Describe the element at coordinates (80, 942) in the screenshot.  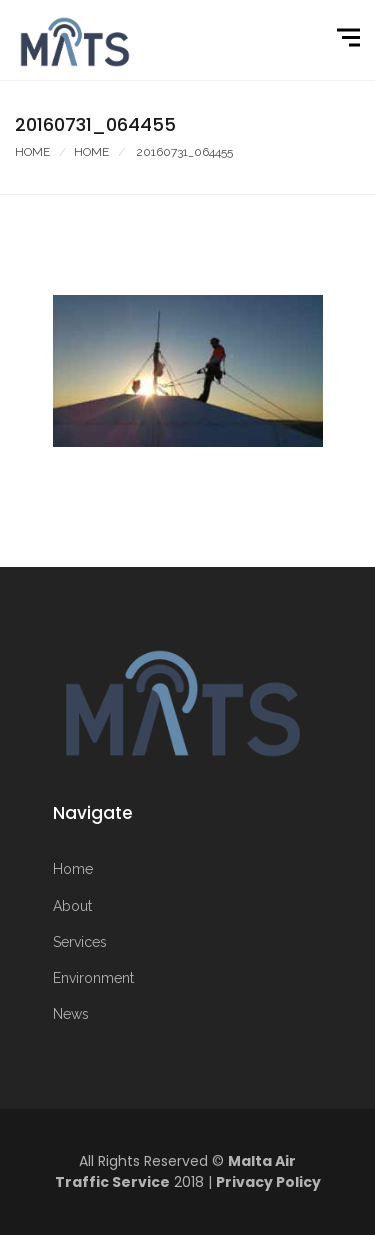
I see `Services` at that location.